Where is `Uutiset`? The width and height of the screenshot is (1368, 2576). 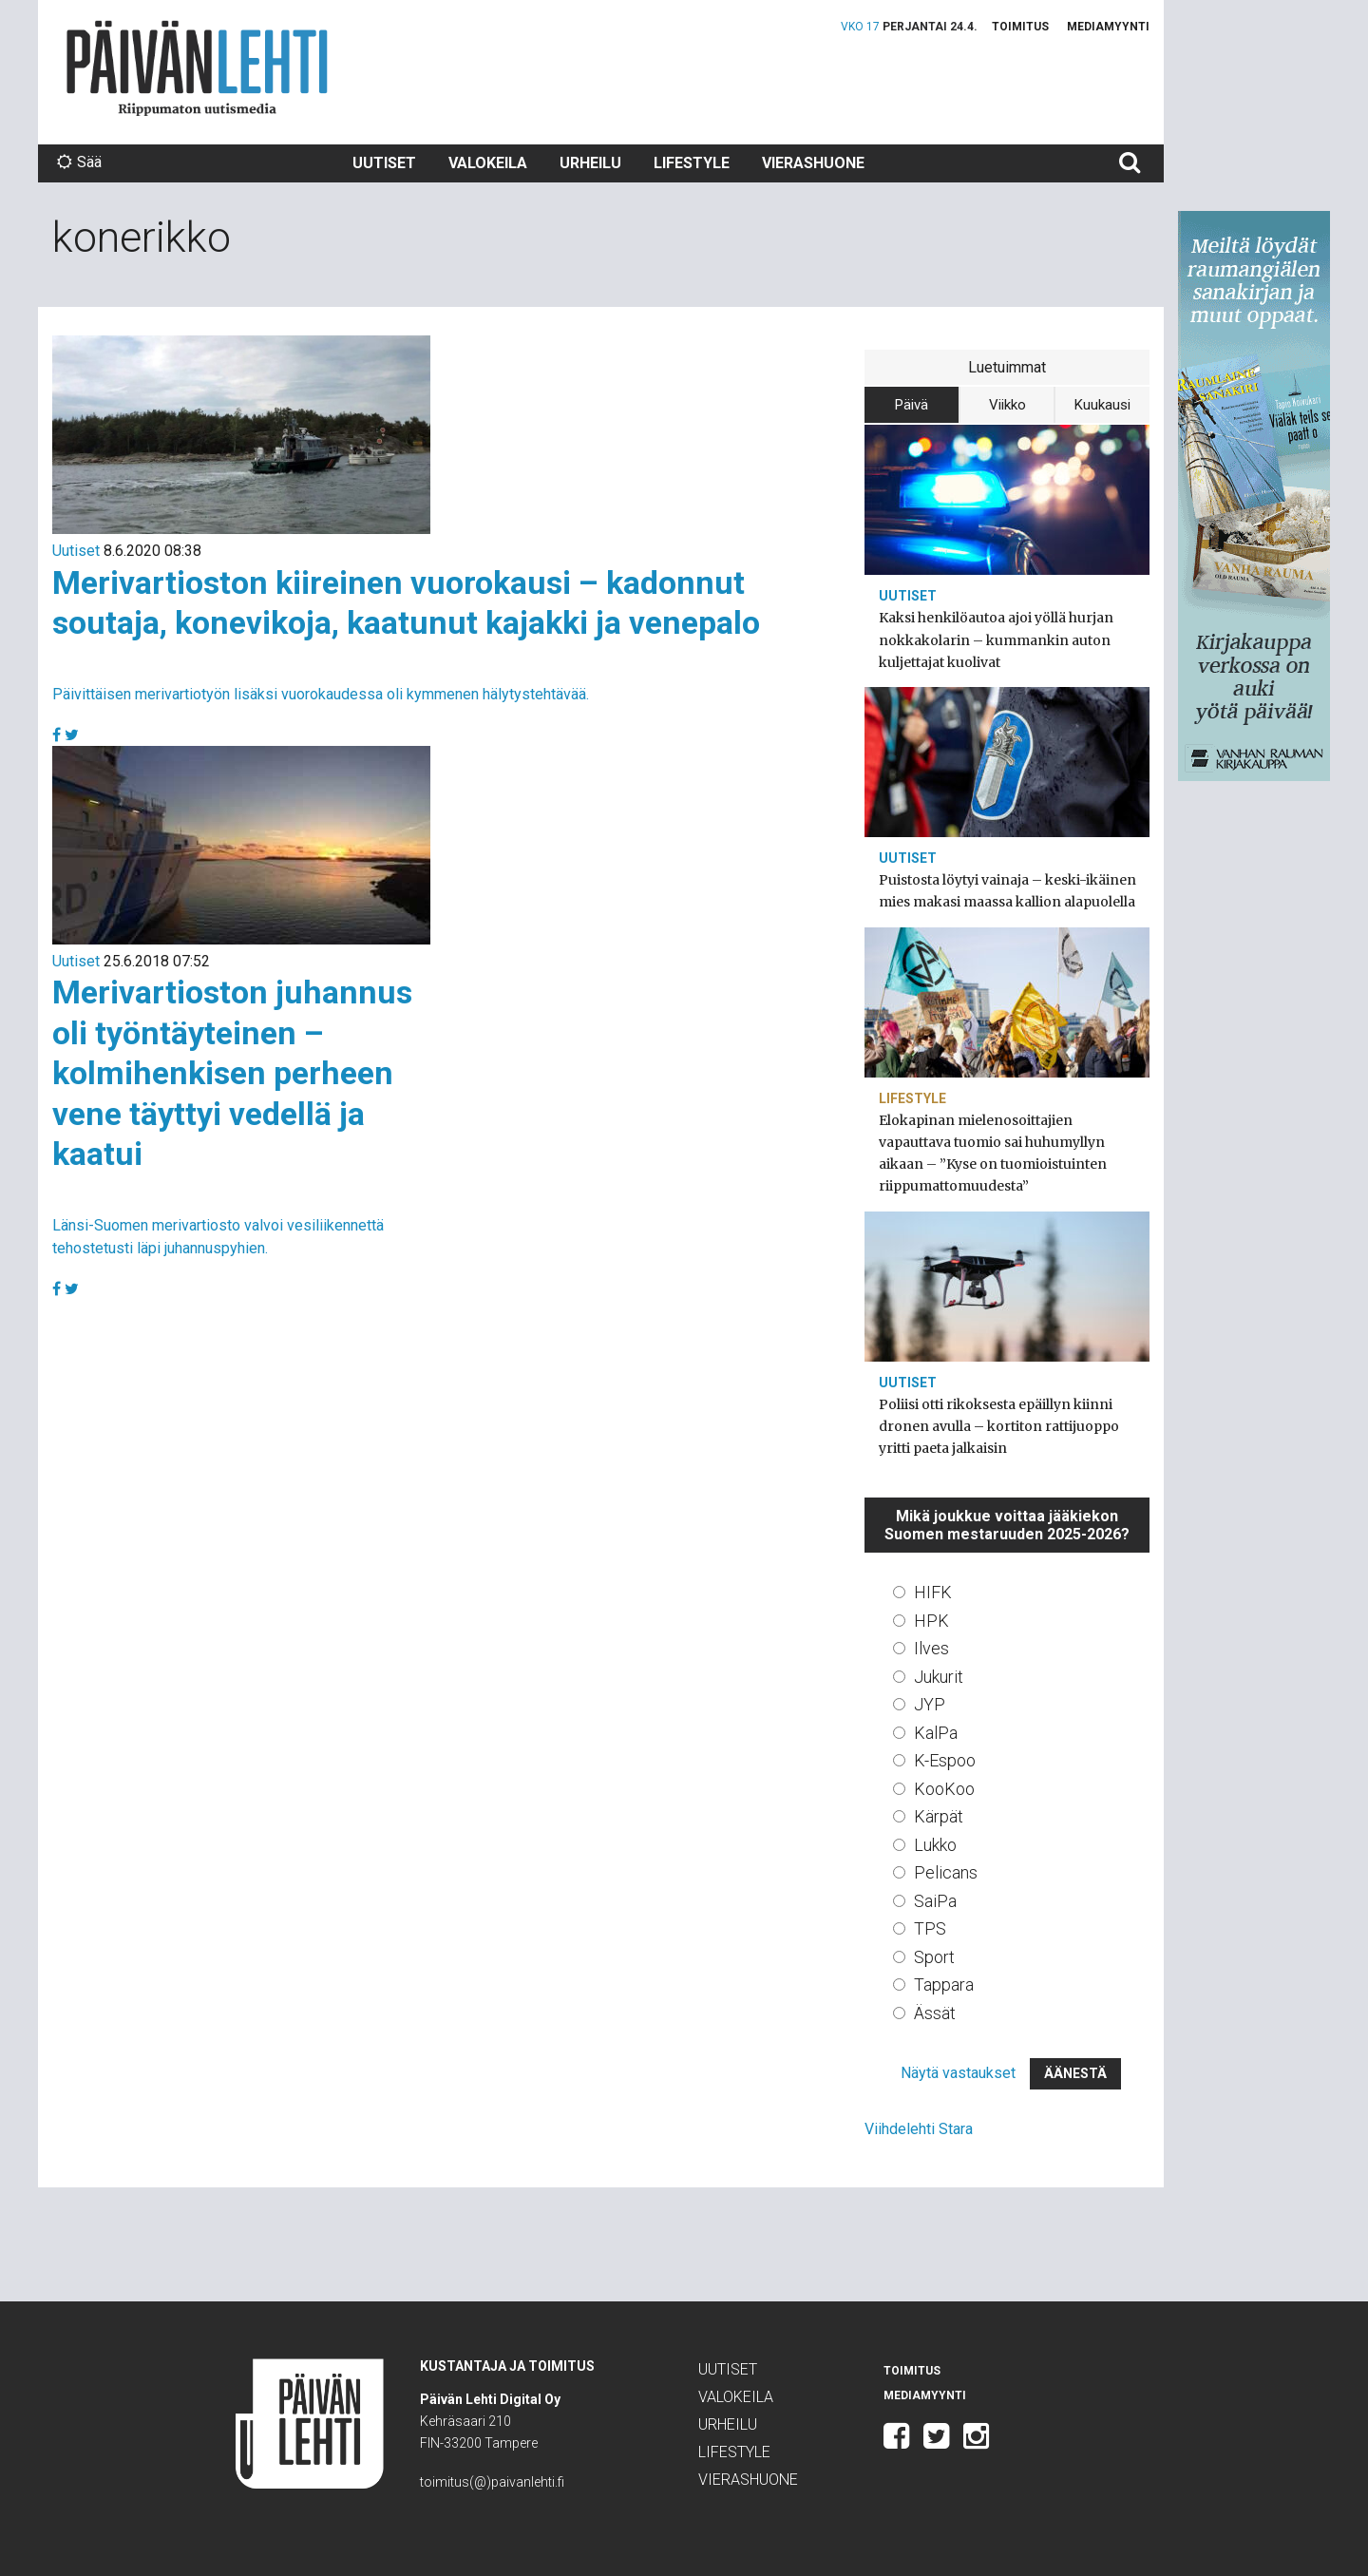 Uutiset is located at coordinates (384, 163).